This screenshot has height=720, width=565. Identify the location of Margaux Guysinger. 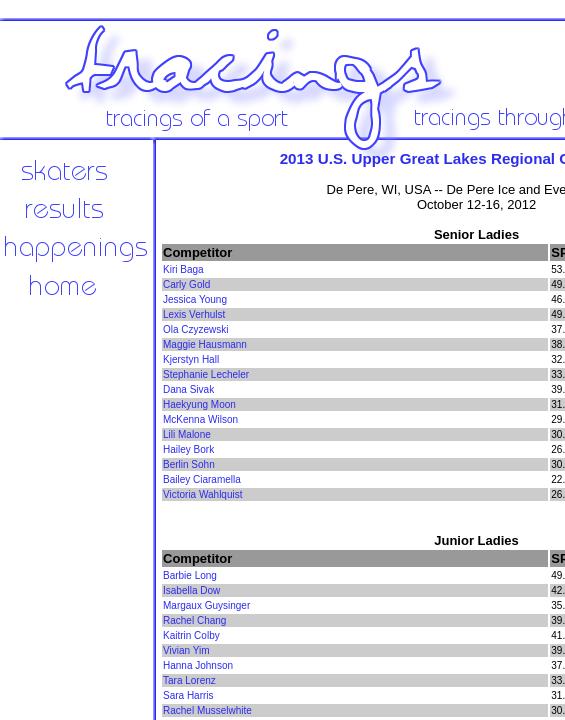
(206, 605).